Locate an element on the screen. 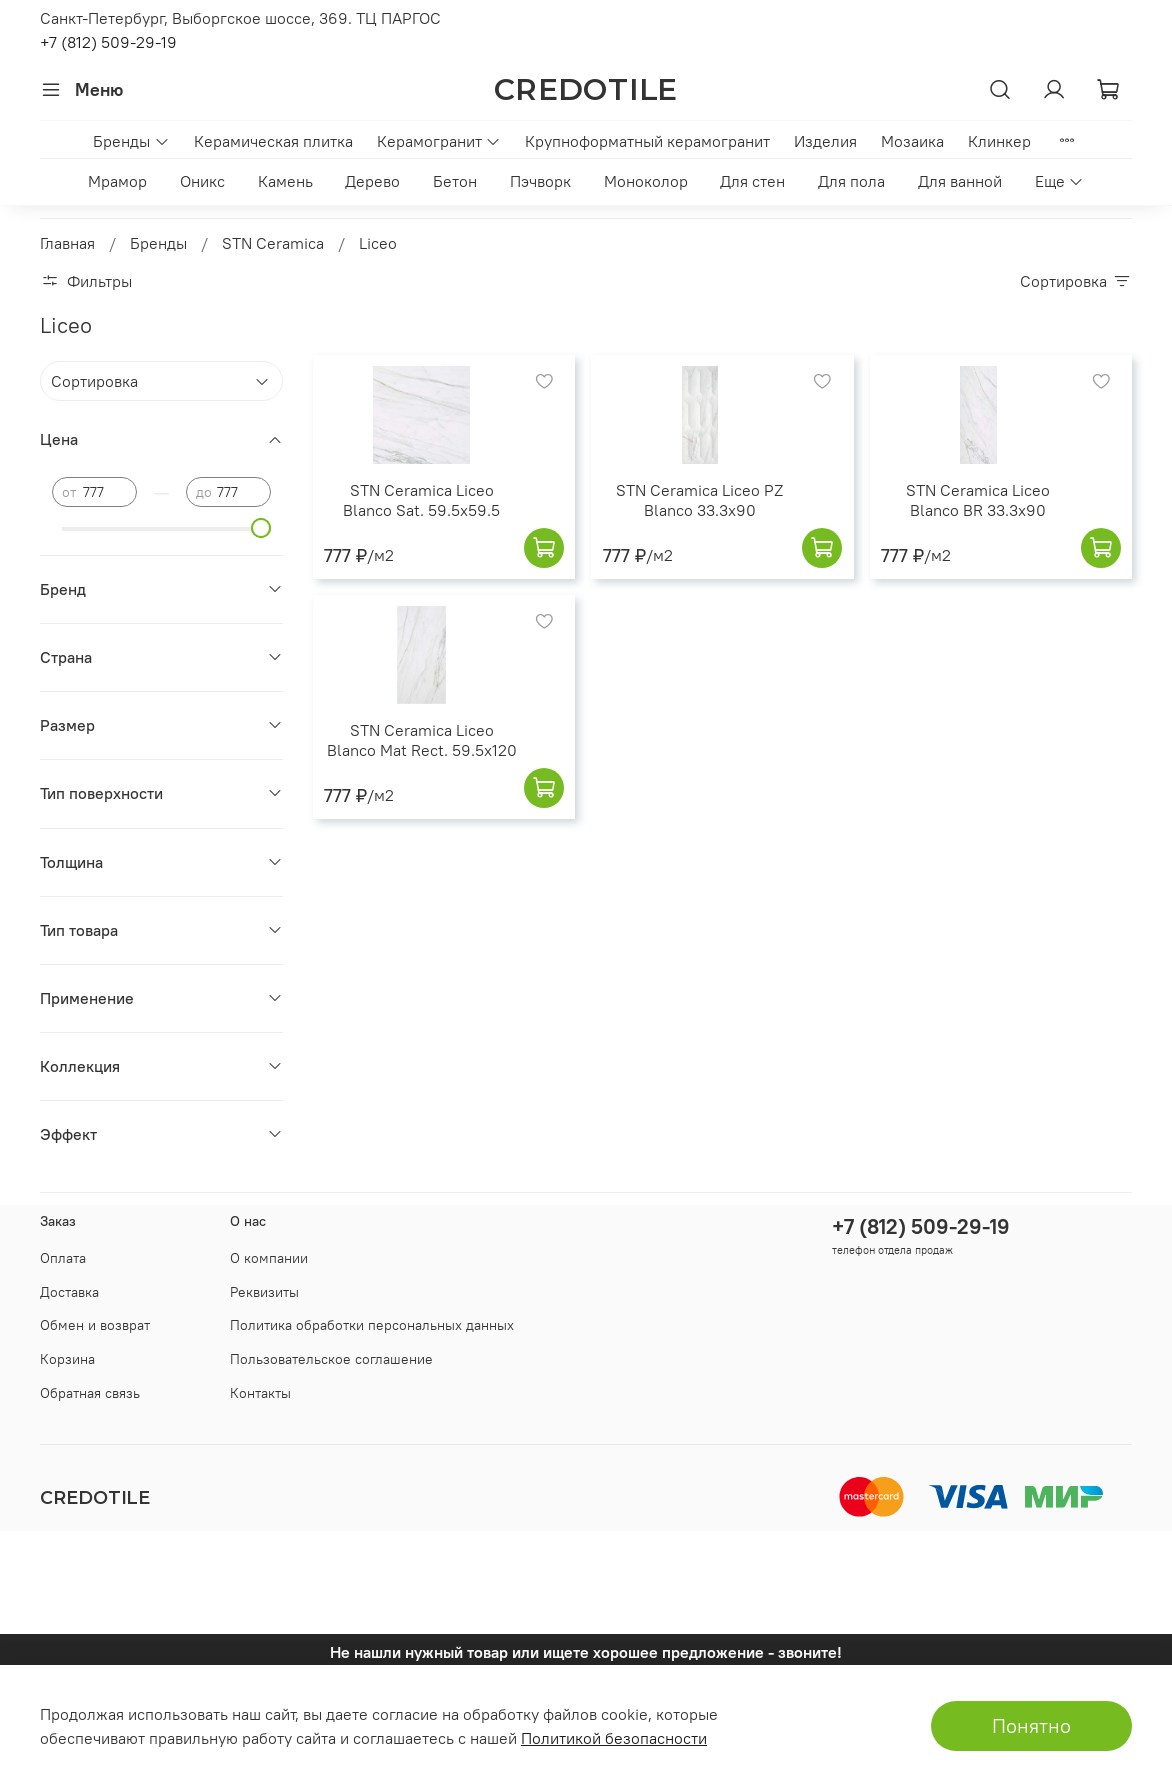  Политикой безопасности is located at coordinates (614, 1738).